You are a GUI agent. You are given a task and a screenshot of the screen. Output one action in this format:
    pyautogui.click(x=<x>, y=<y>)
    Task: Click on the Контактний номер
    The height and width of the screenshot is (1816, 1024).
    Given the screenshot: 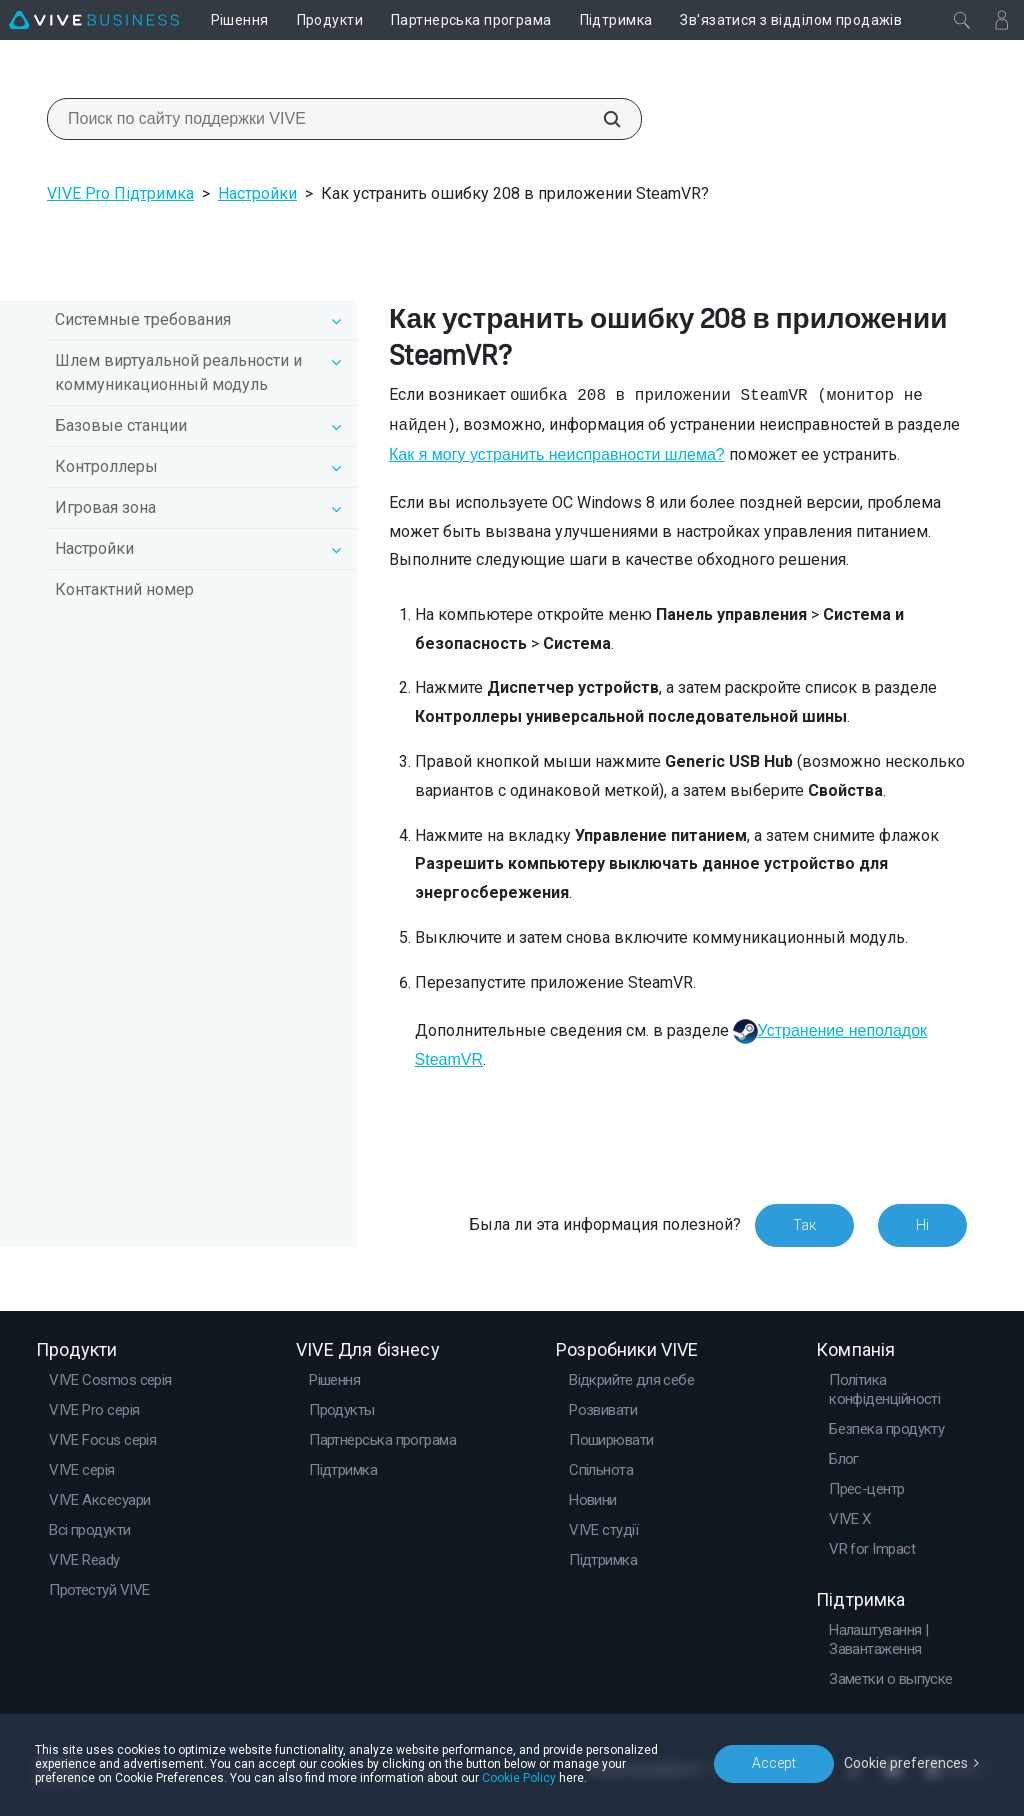 What is the action you would take?
    pyautogui.click(x=124, y=589)
    